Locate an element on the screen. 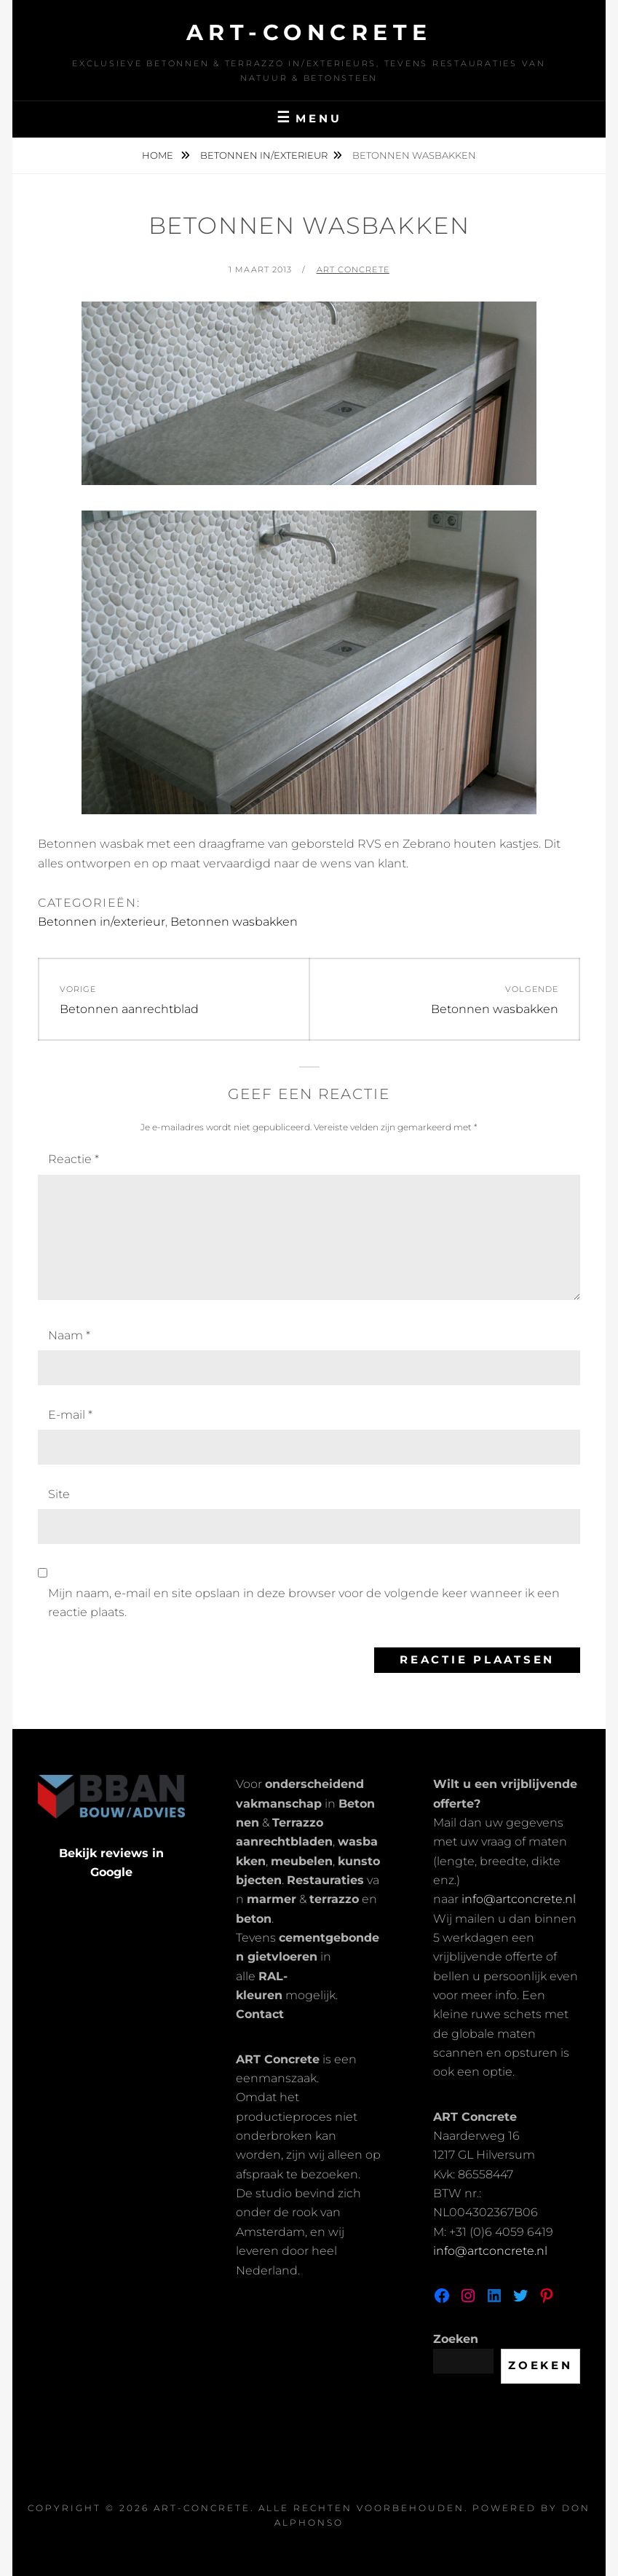 Image resolution: width=618 pixels, height=2576 pixels. Site is located at coordinates (59, 1494).